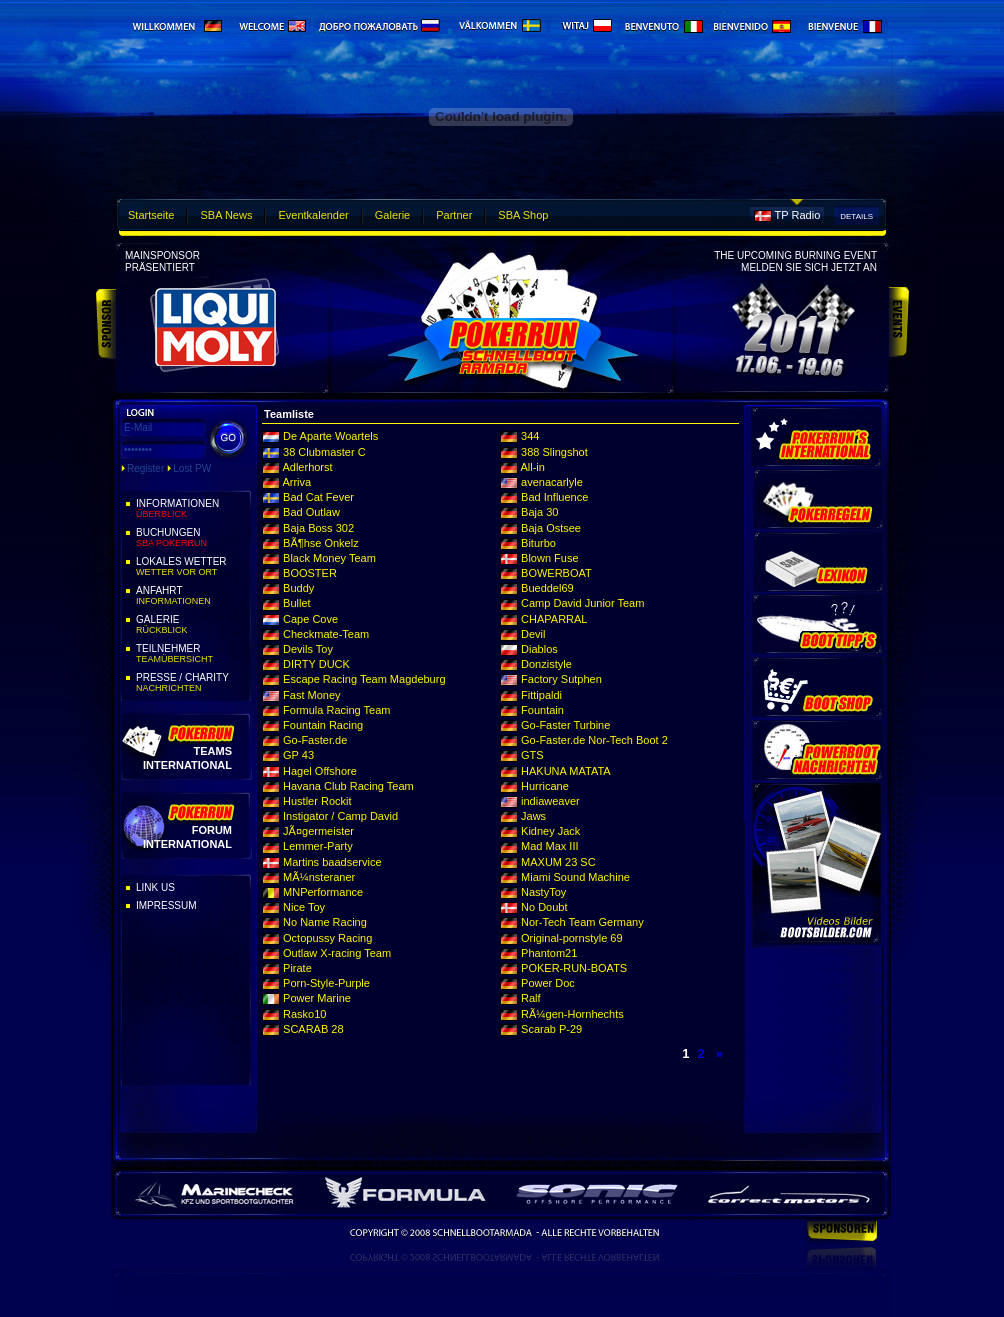 The width and height of the screenshot is (1004, 1317). Describe the element at coordinates (330, 436) in the screenshot. I see `De Aparte Woartels` at that location.